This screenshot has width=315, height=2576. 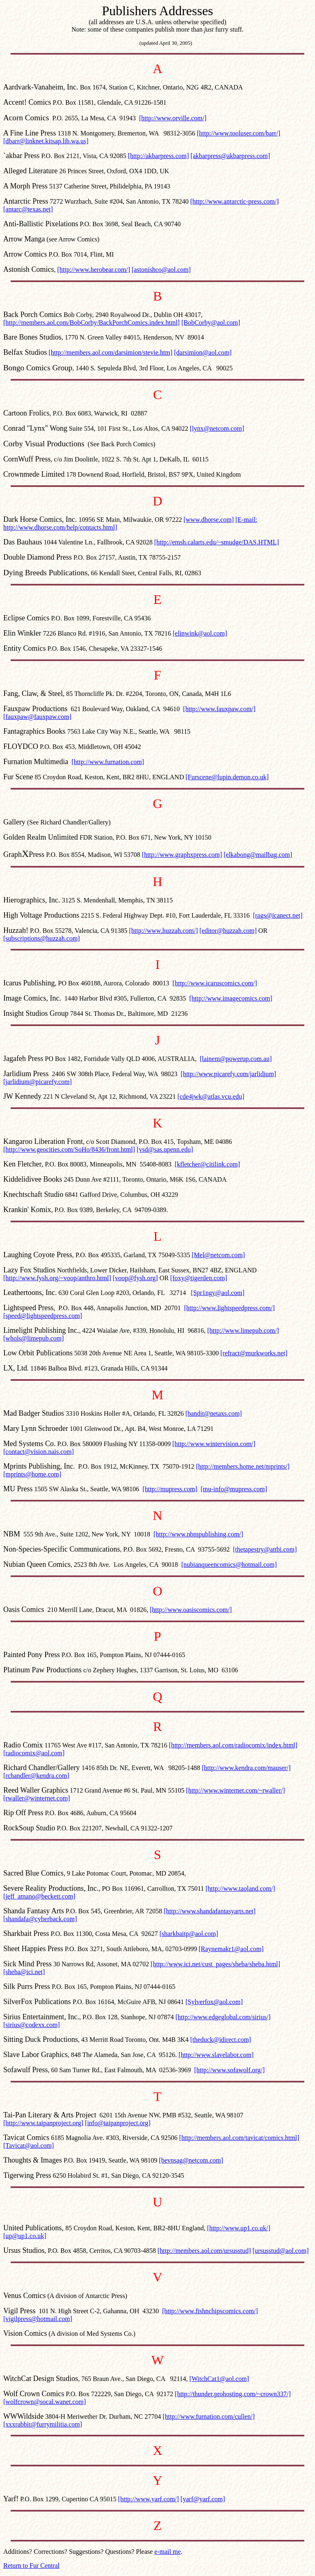 I want to click on [jeff_amano@beckett.com], so click(x=39, y=1896).